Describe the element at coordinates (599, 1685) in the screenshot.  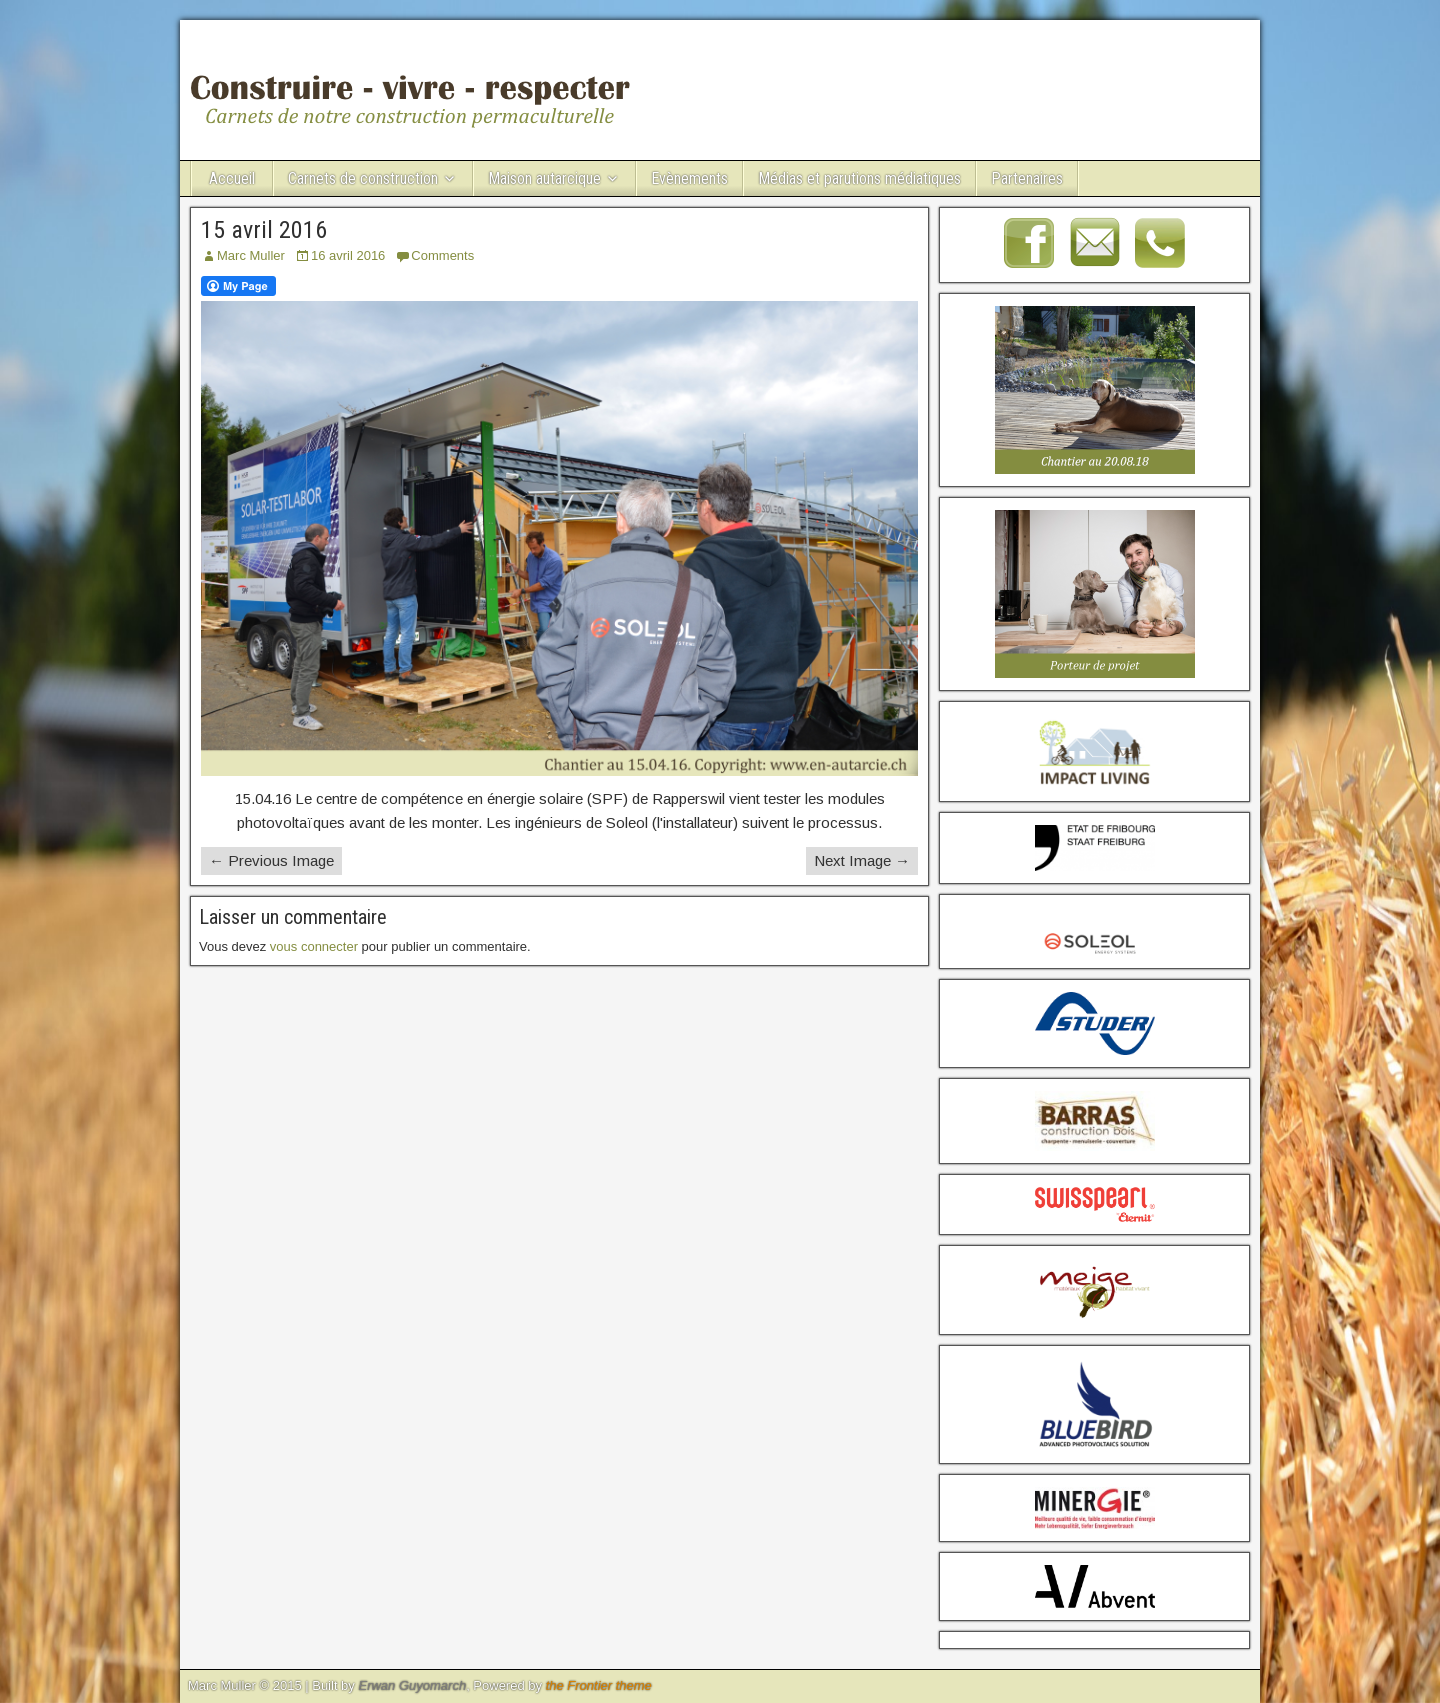
I see `the Frontier theme` at that location.